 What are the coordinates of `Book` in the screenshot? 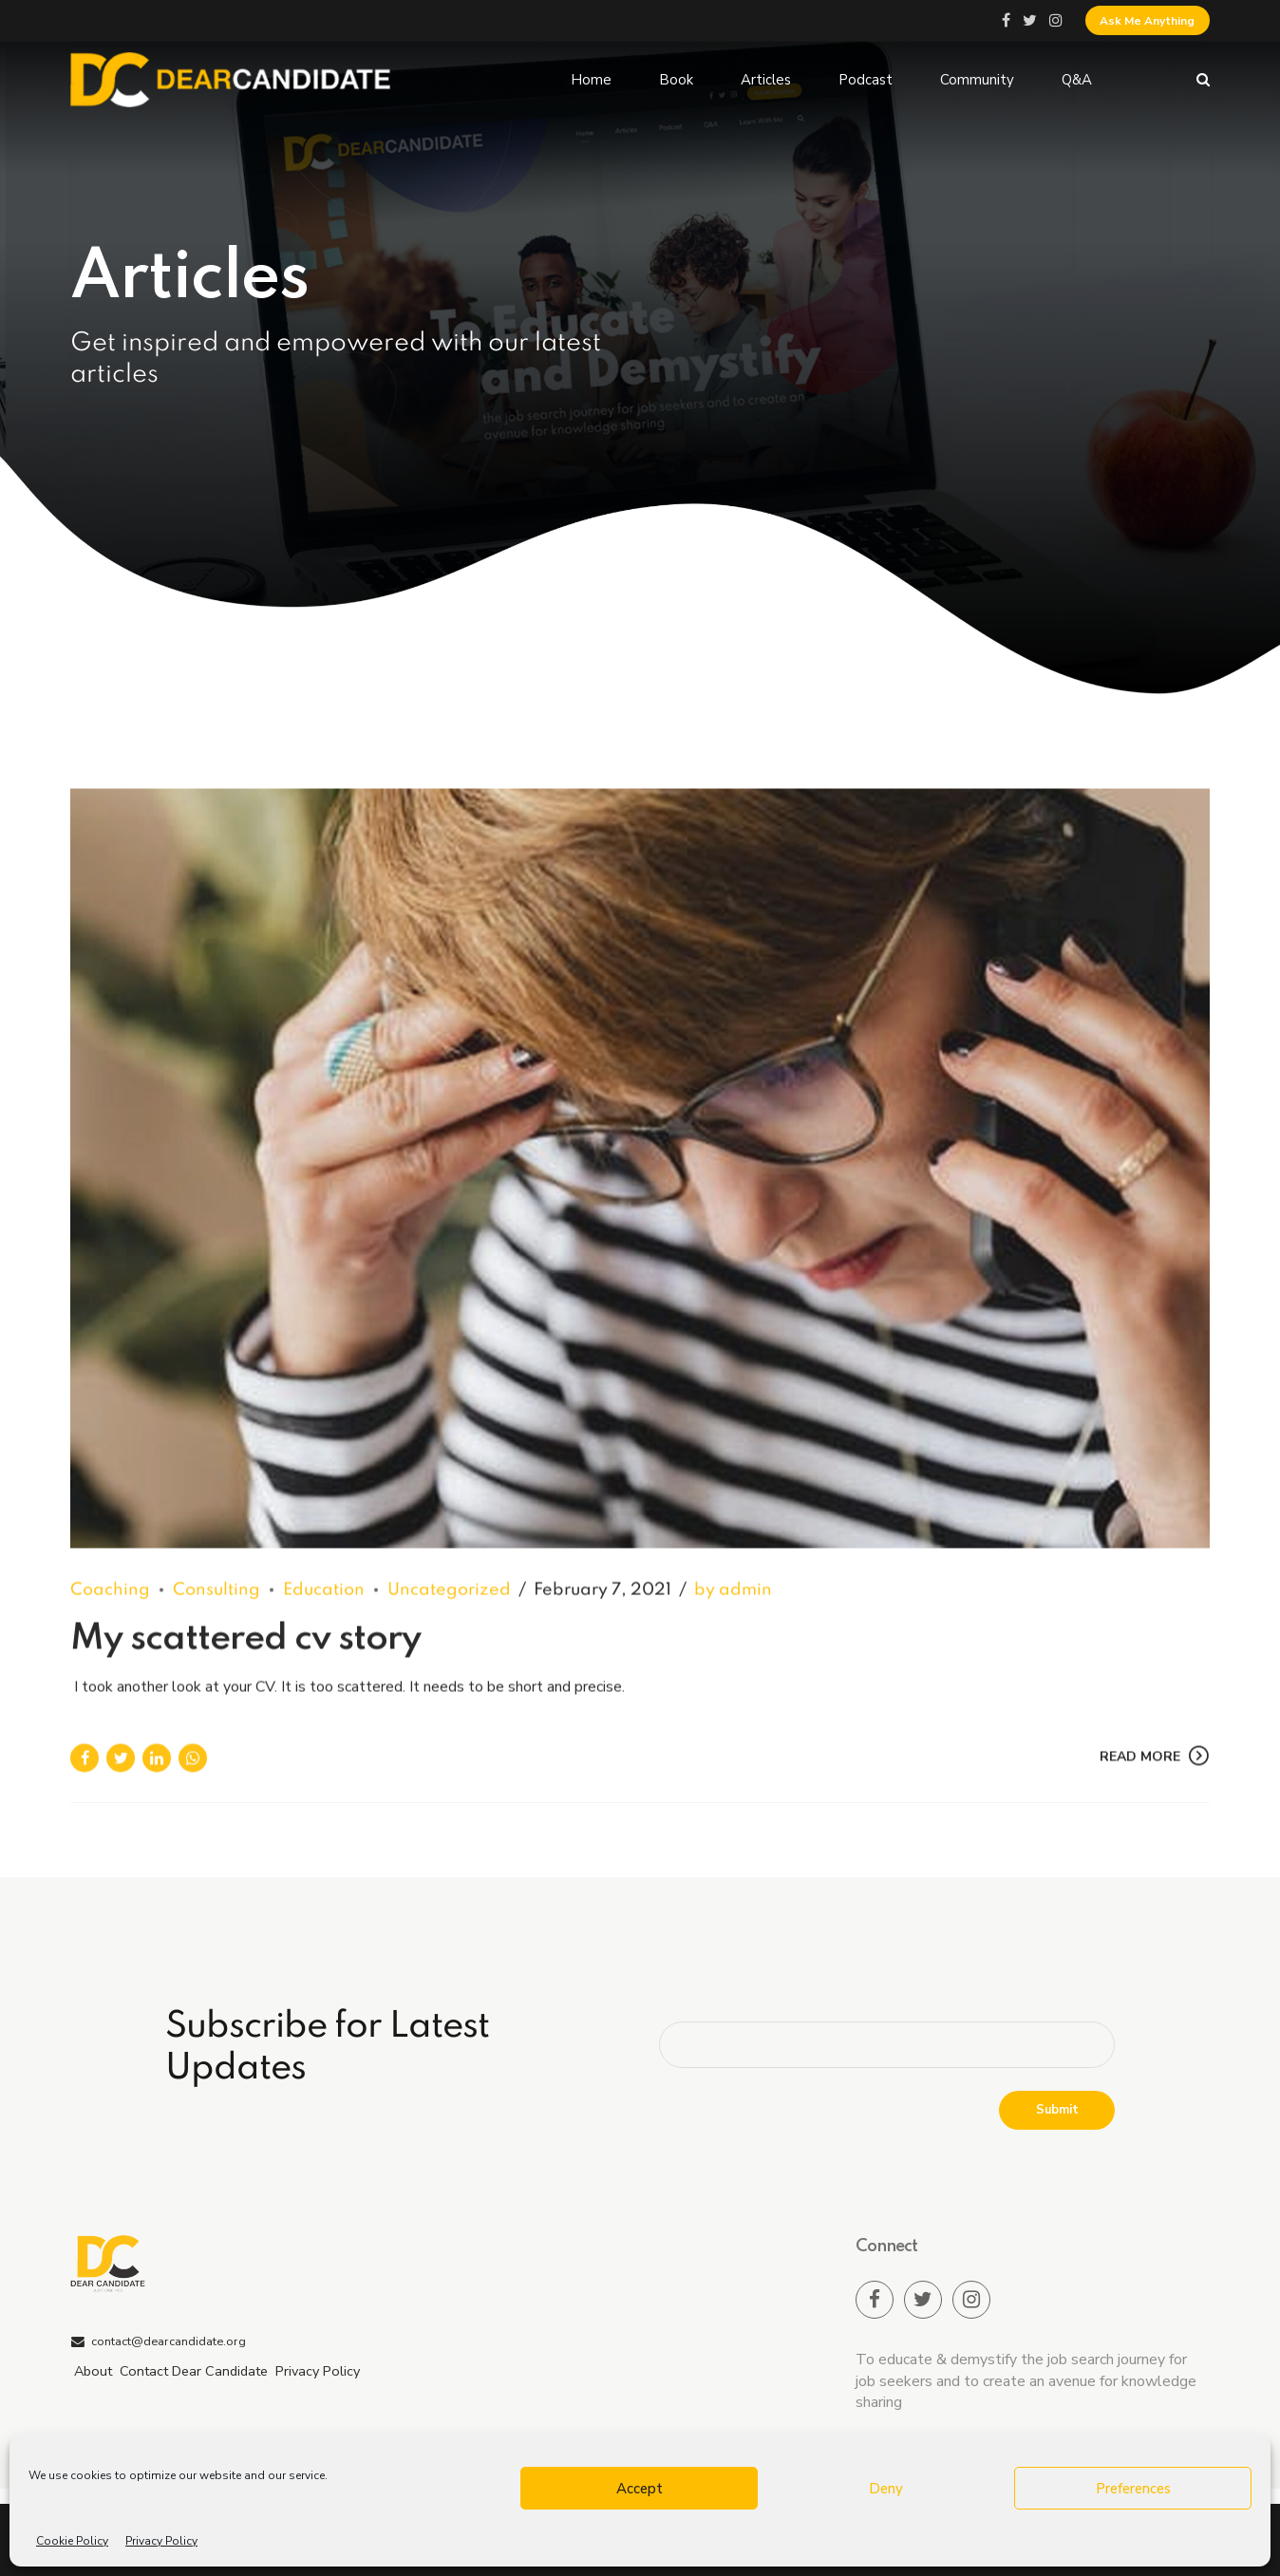 It's located at (676, 79).